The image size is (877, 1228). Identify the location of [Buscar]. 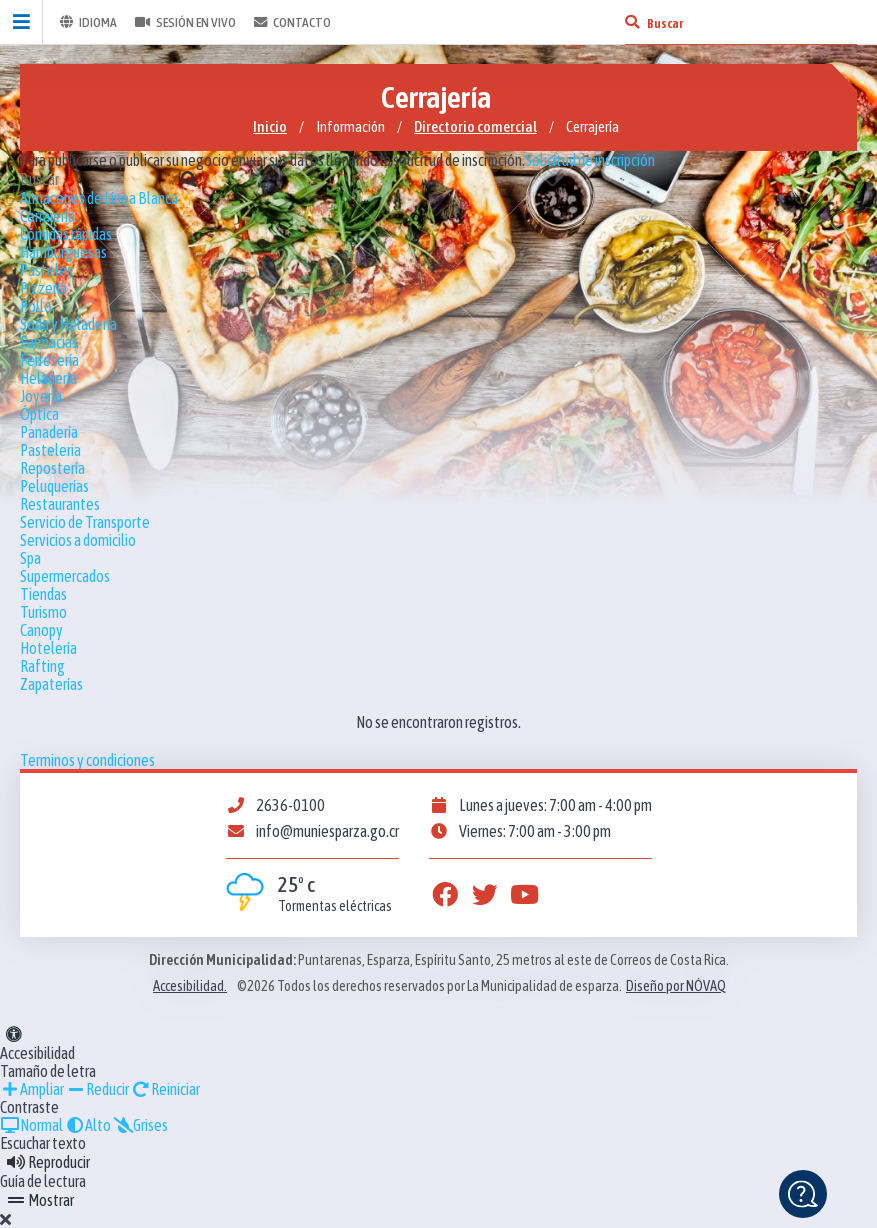
(632, 22).